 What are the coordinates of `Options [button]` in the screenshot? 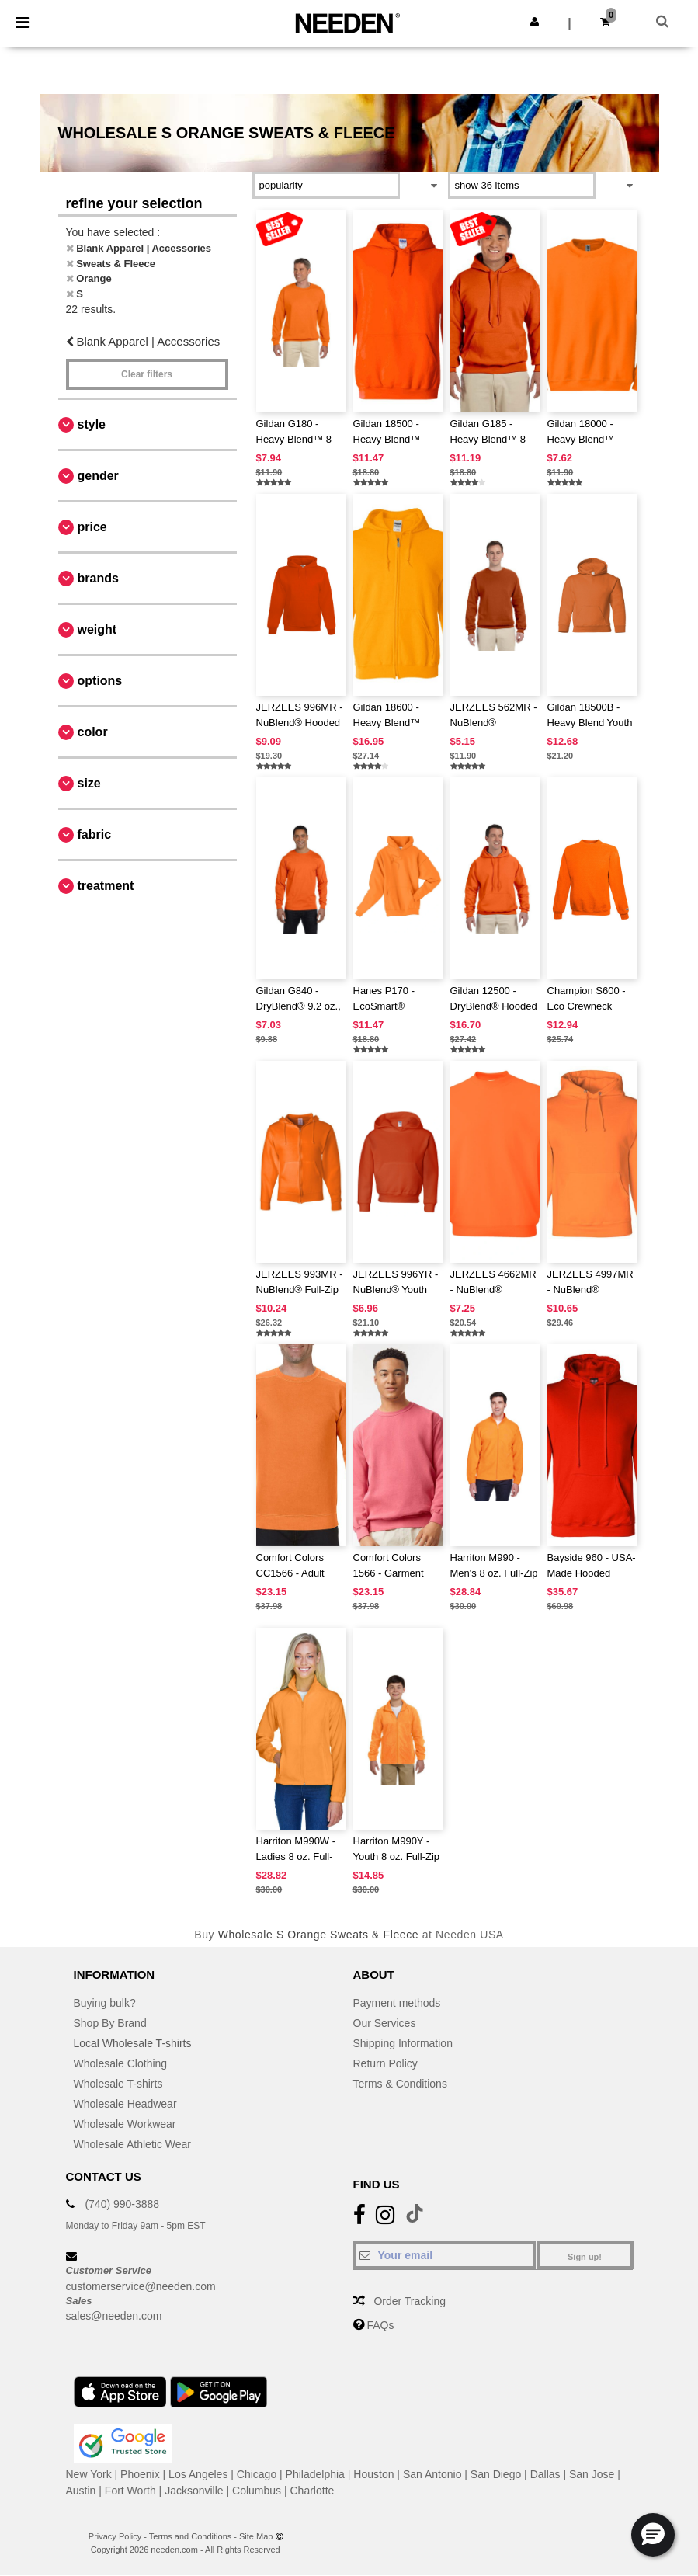 It's located at (100, 680).